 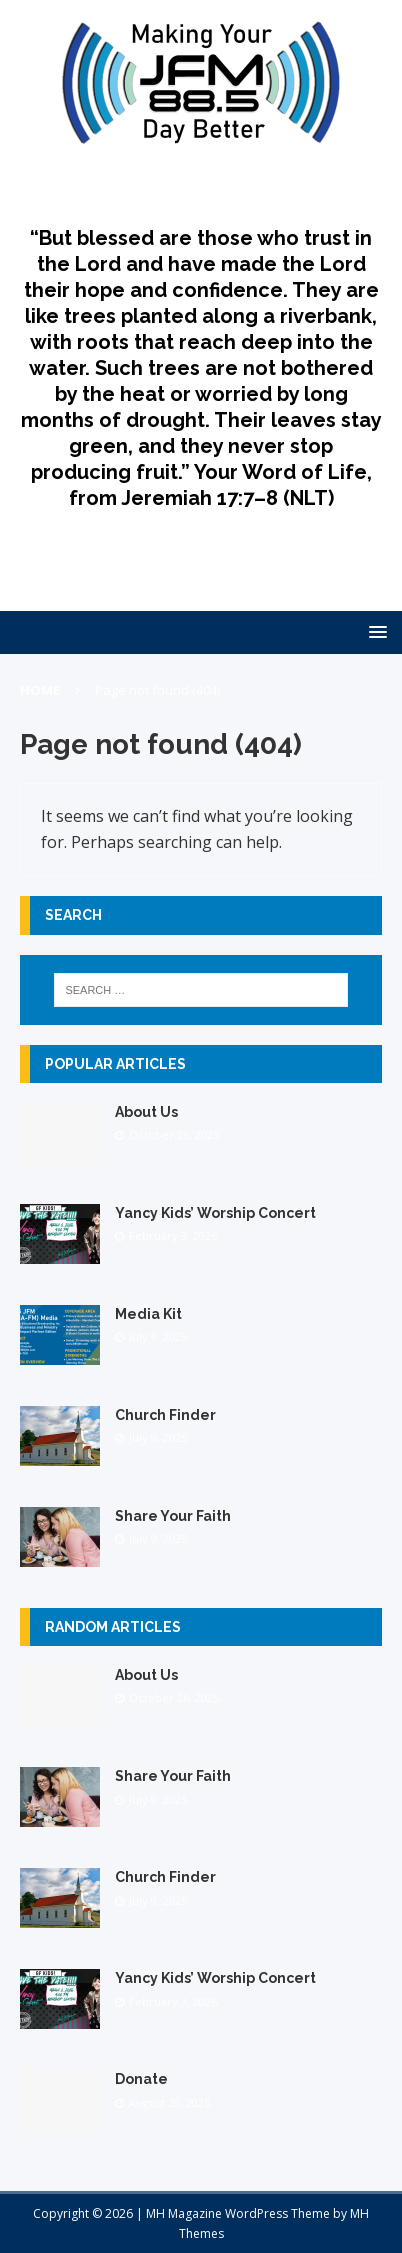 I want to click on Share Your Faith, so click(x=173, y=1516).